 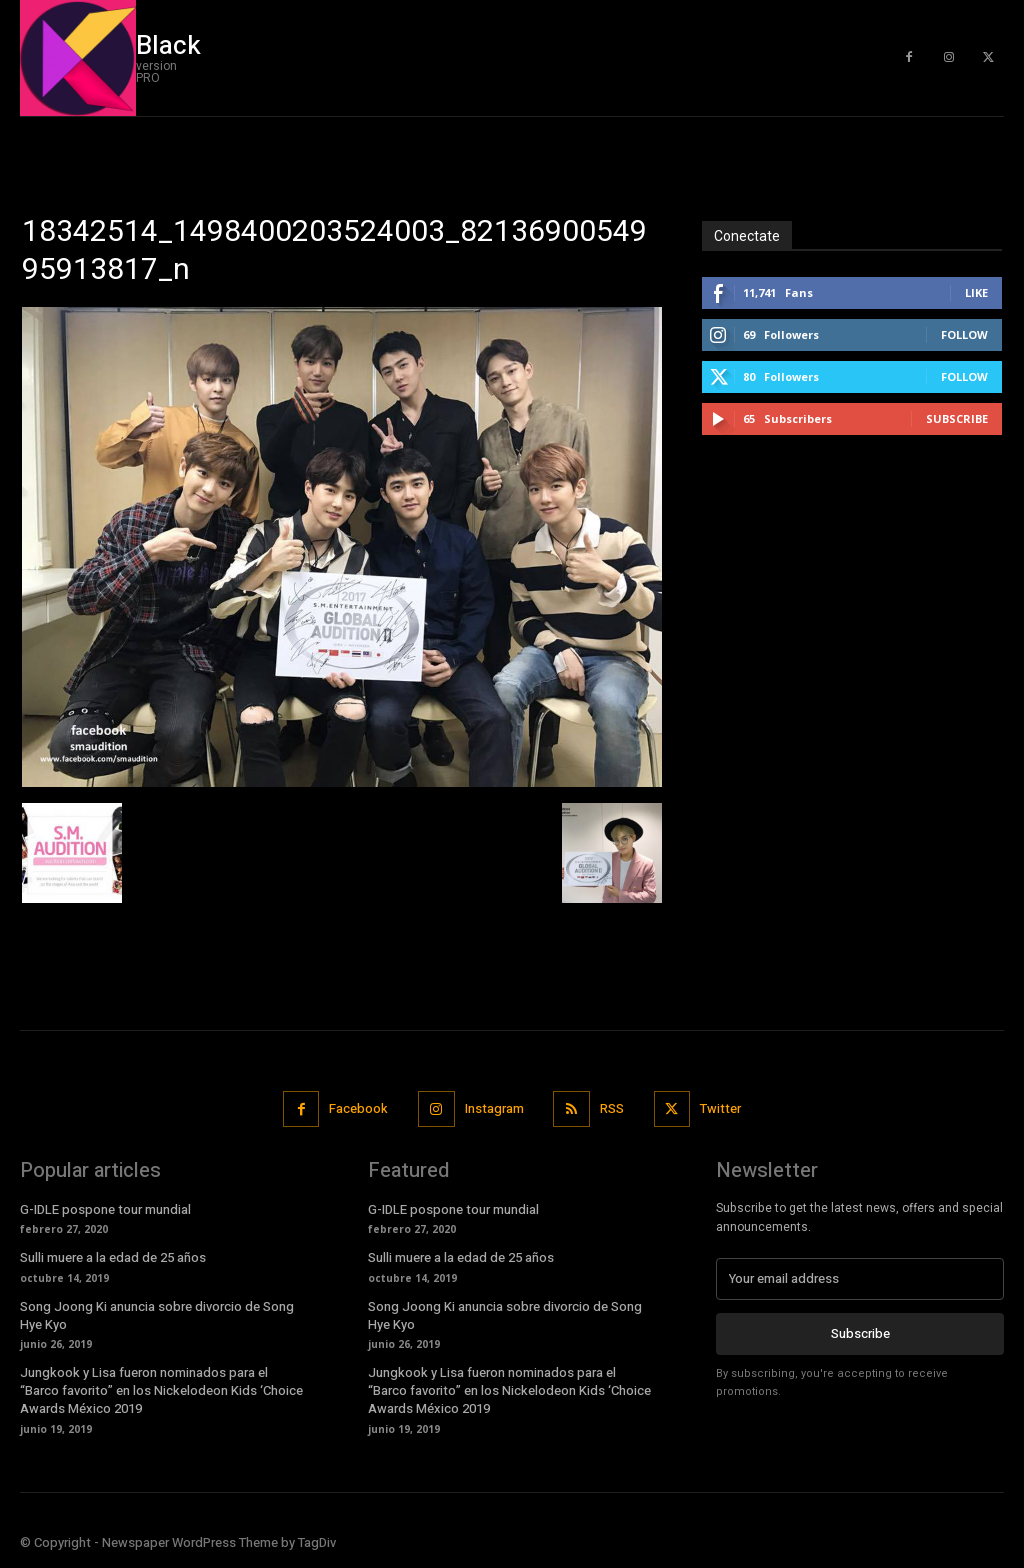 What do you see at coordinates (105, 1209) in the screenshot?
I see `G-IDLE pospone tour mundial` at bounding box center [105, 1209].